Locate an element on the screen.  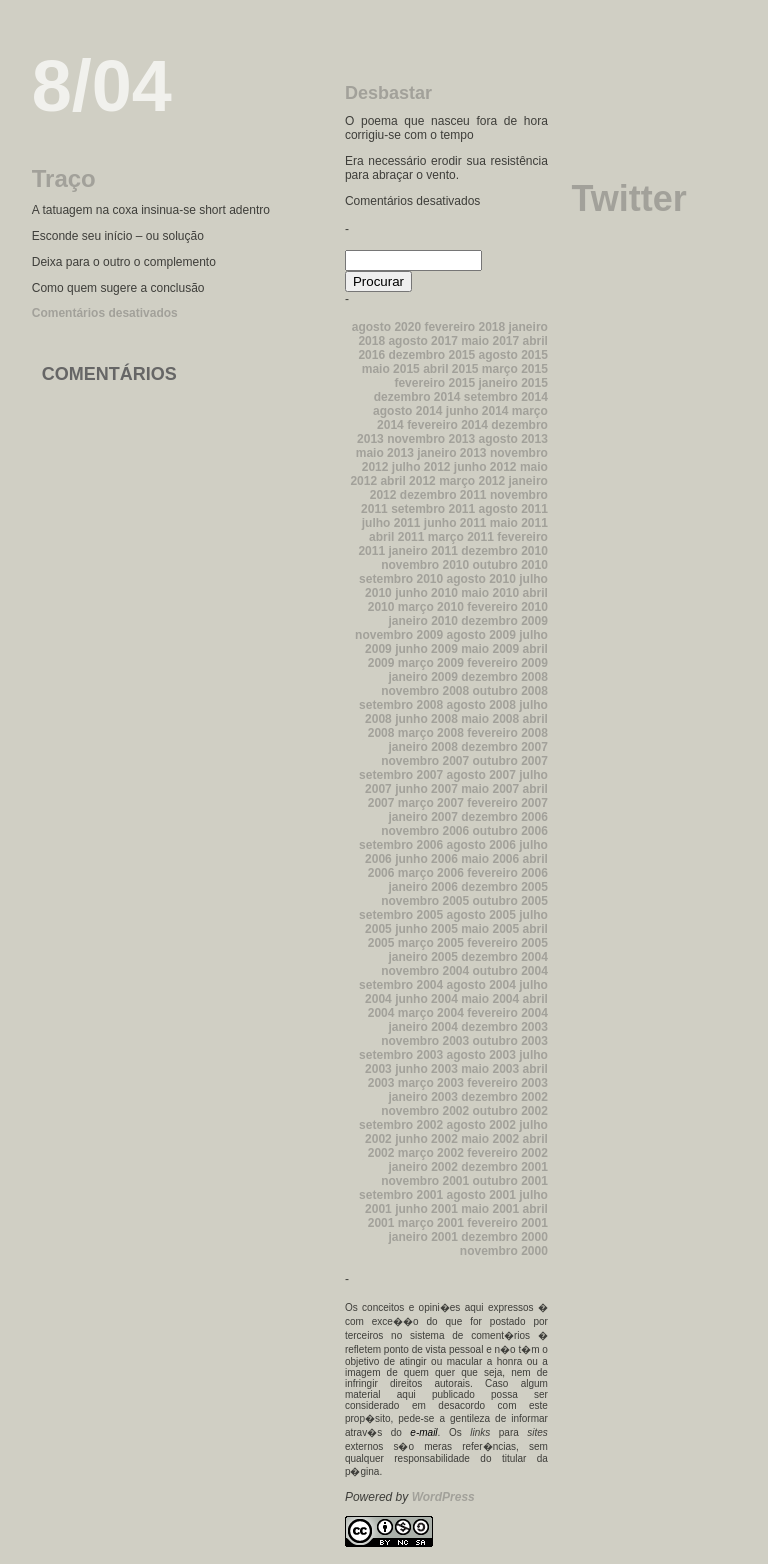
fevereiro 2002 is located at coordinates (507, 1153).